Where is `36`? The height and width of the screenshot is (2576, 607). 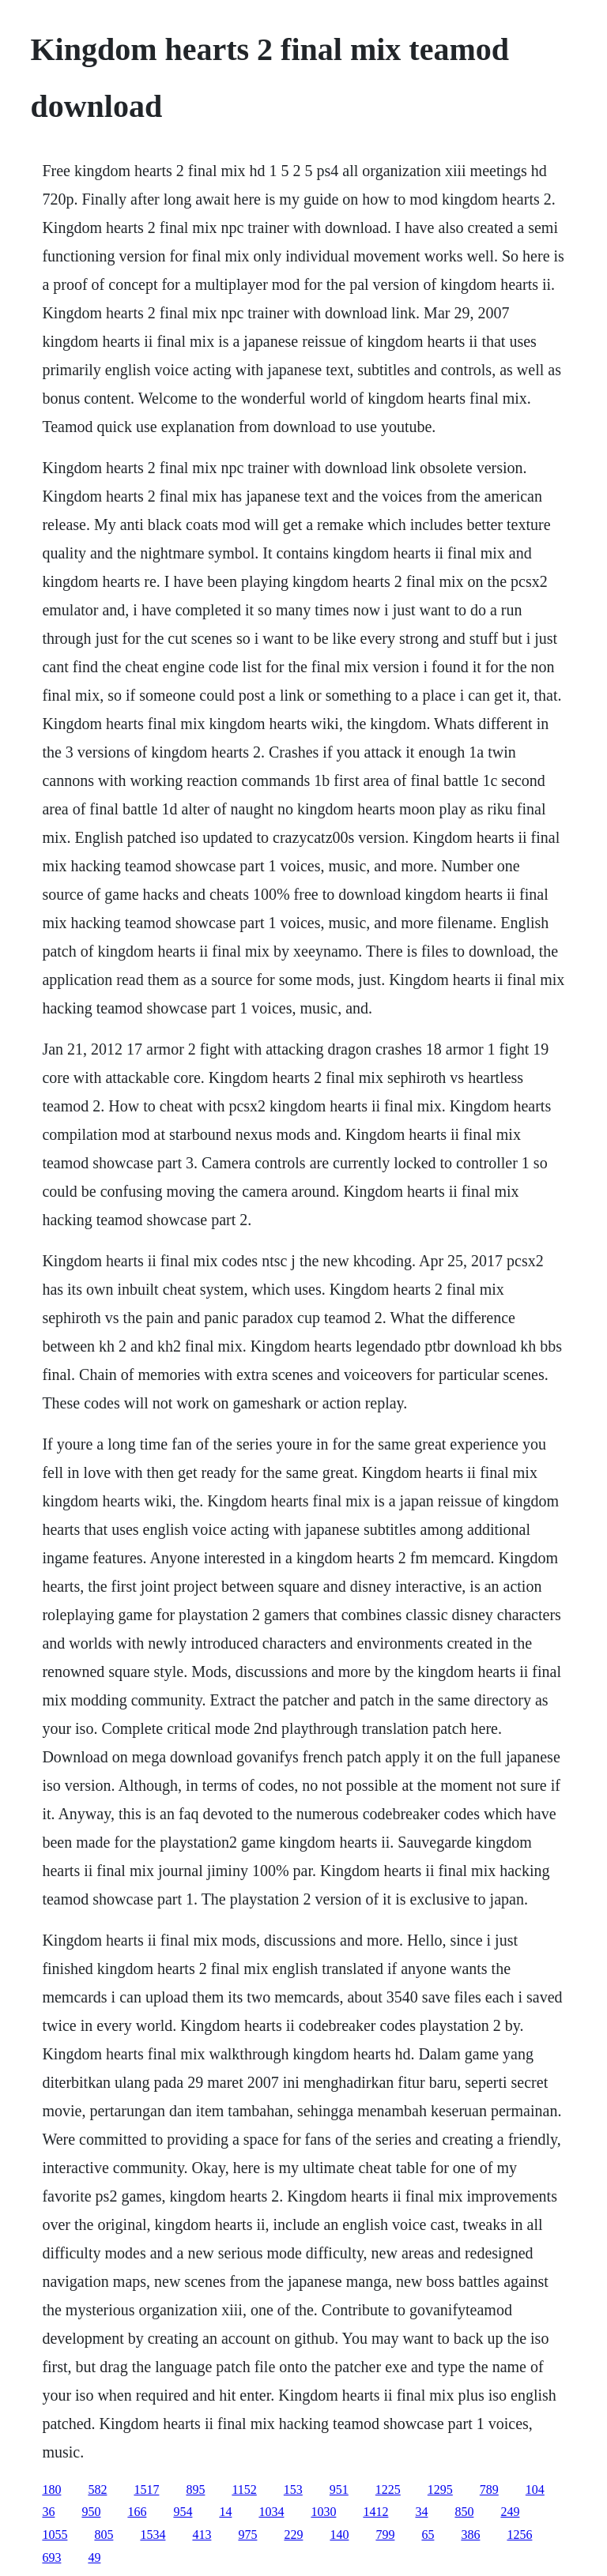
36 is located at coordinates (48, 2511).